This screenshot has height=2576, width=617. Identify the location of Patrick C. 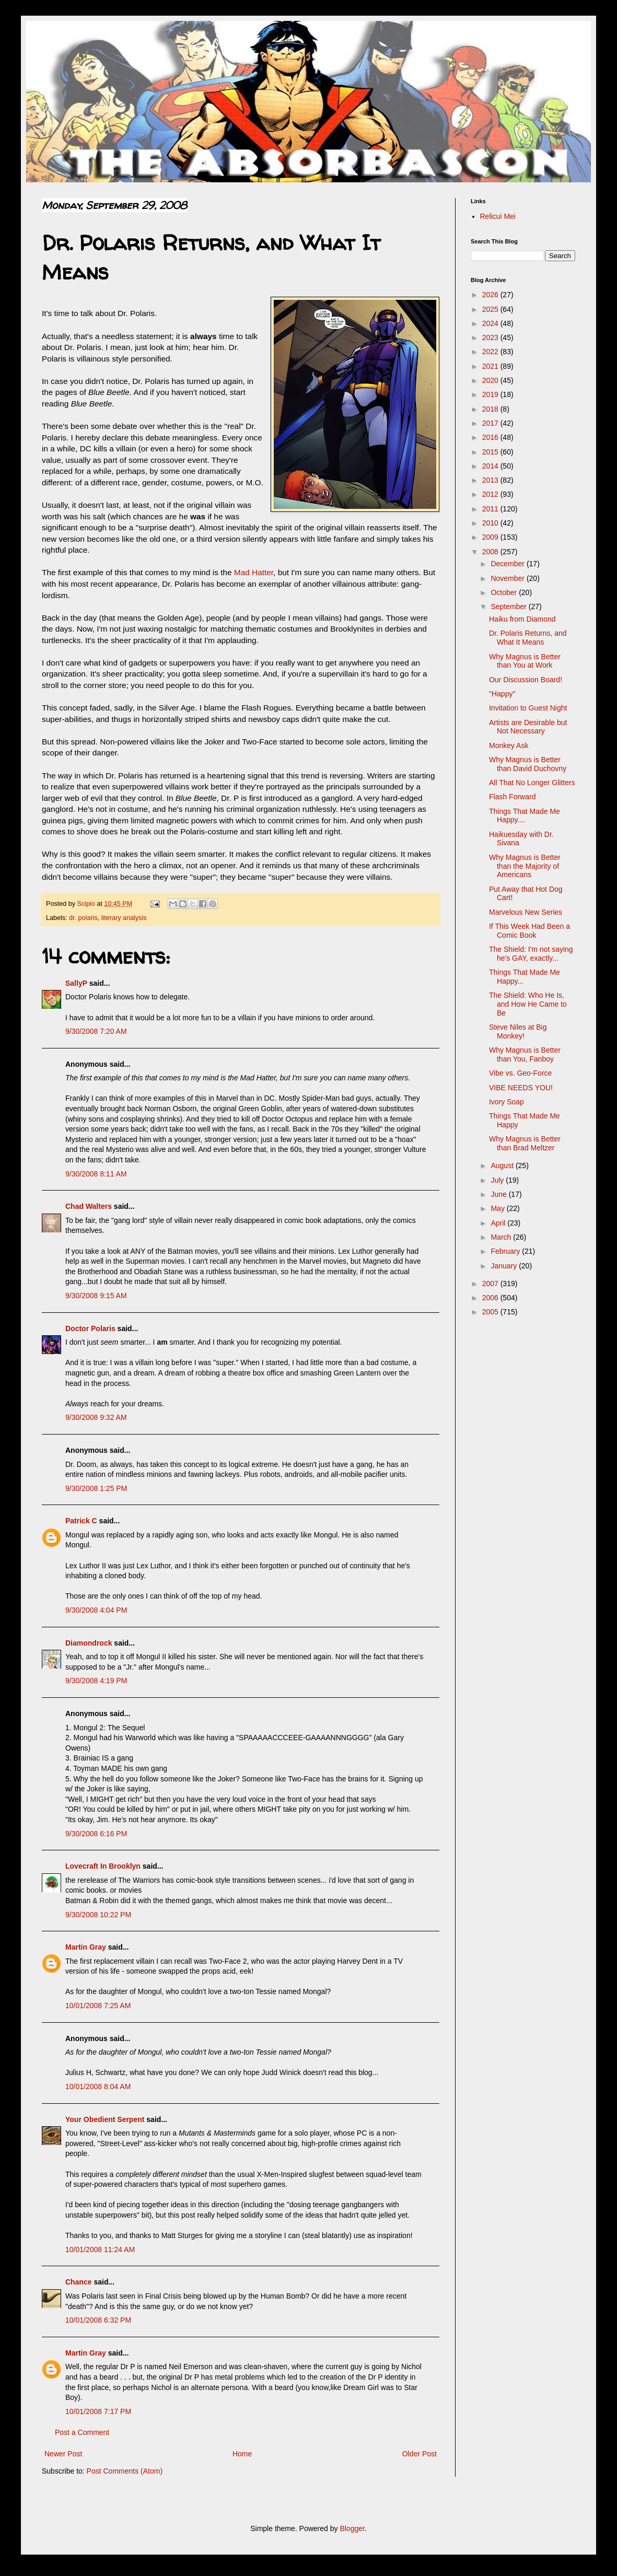
(81, 1521).